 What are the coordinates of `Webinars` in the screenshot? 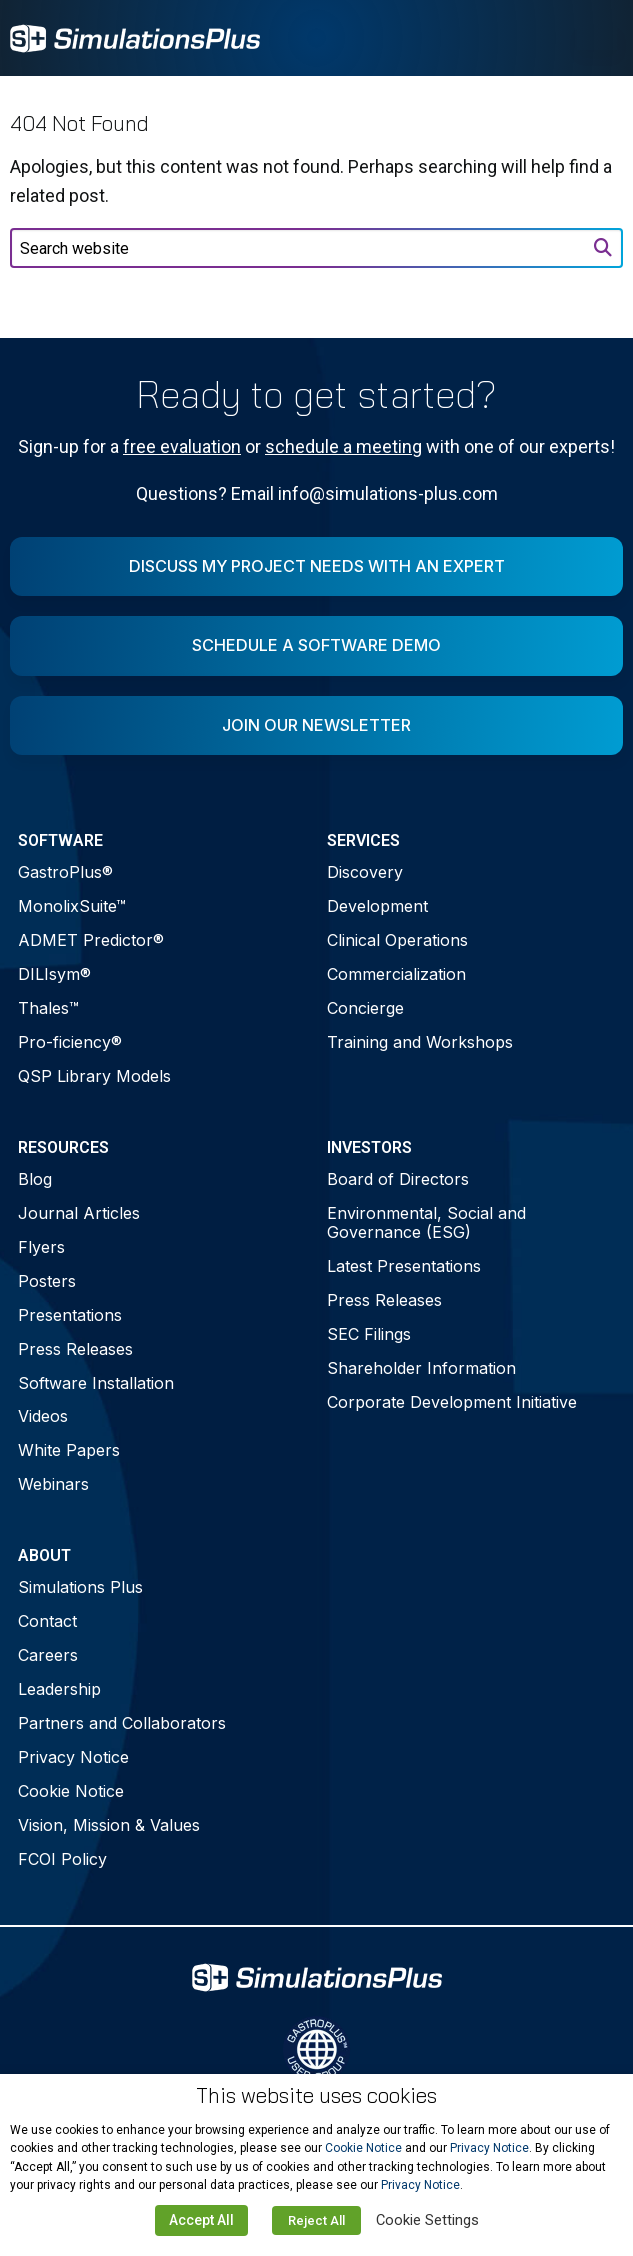 It's located at (53, 1484).